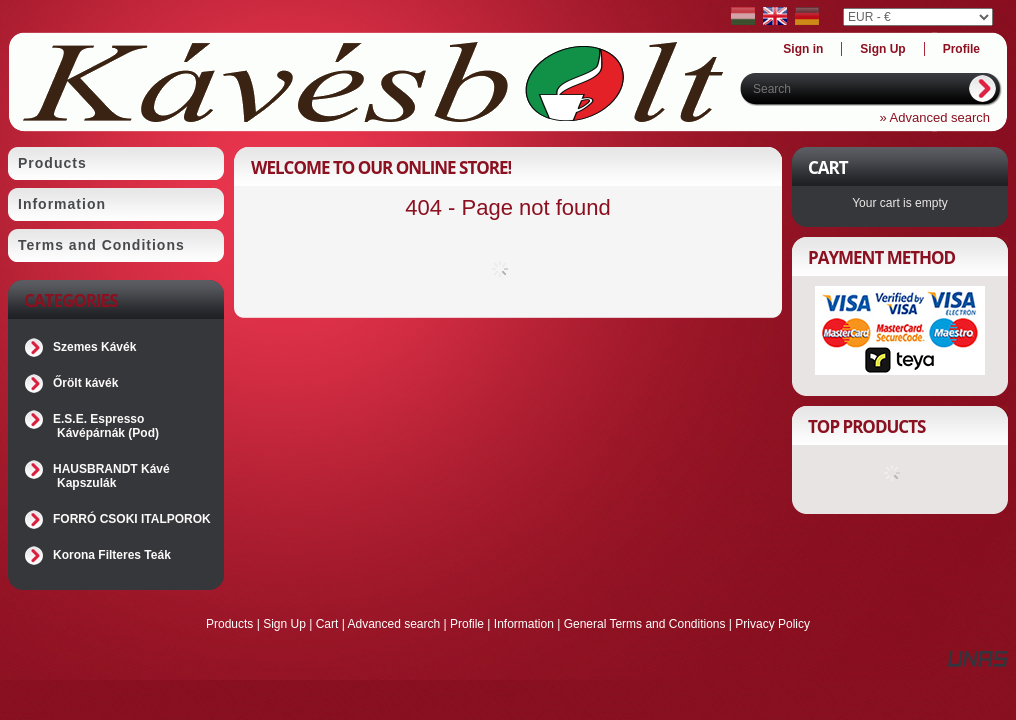 The height and width of the screenshot is (720, 1016). What do you see at coordinates (132, 519) in the screenshot?
I see `FORRÓ CSOKI ITALPOROK` at bounding box center [132, 519].